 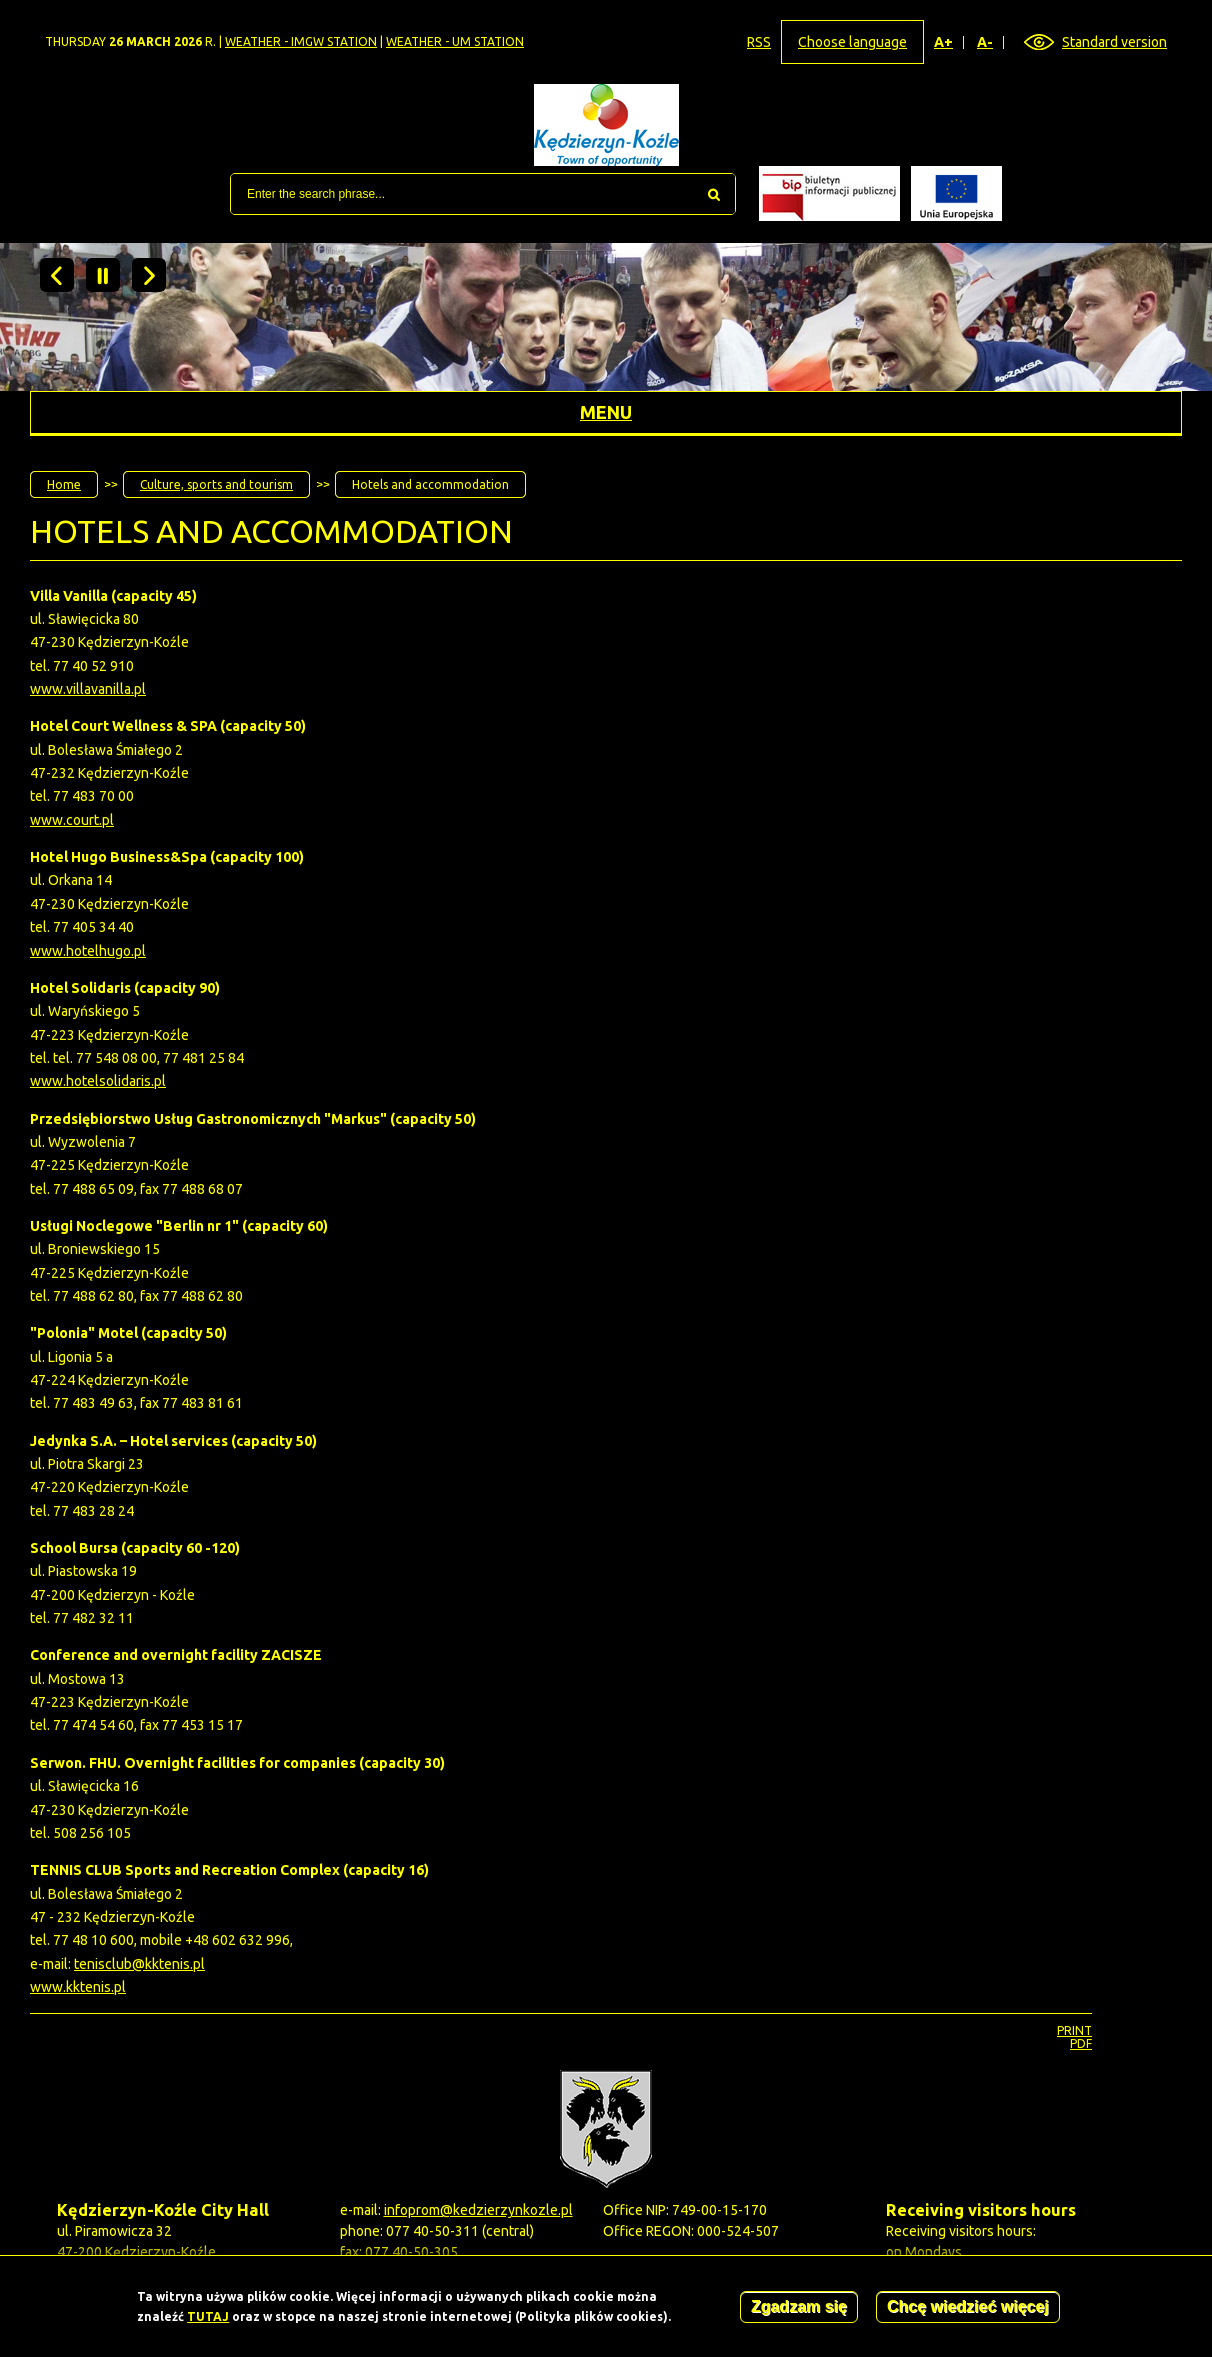 What do you see at coordinates (72, 820) in the screenshot?
I see `www.court.pl` at bounding box center [72, 820].